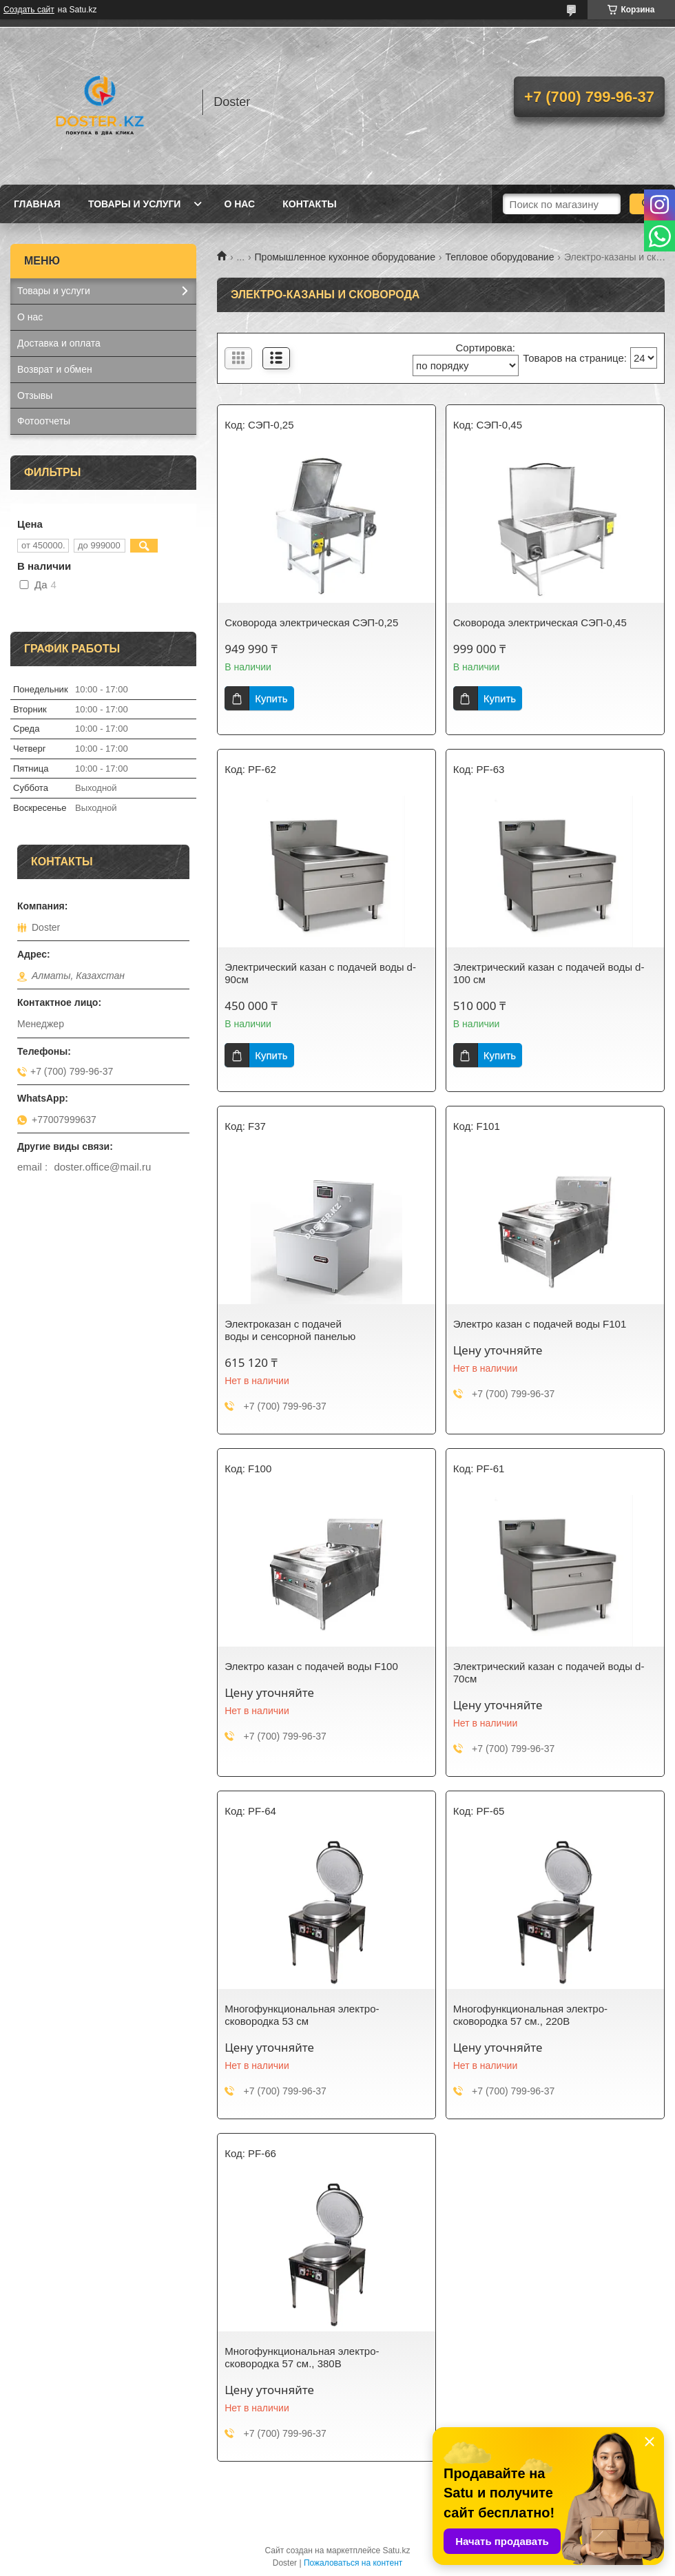  I want to click on Возврат и обмен, so click(54, 369).